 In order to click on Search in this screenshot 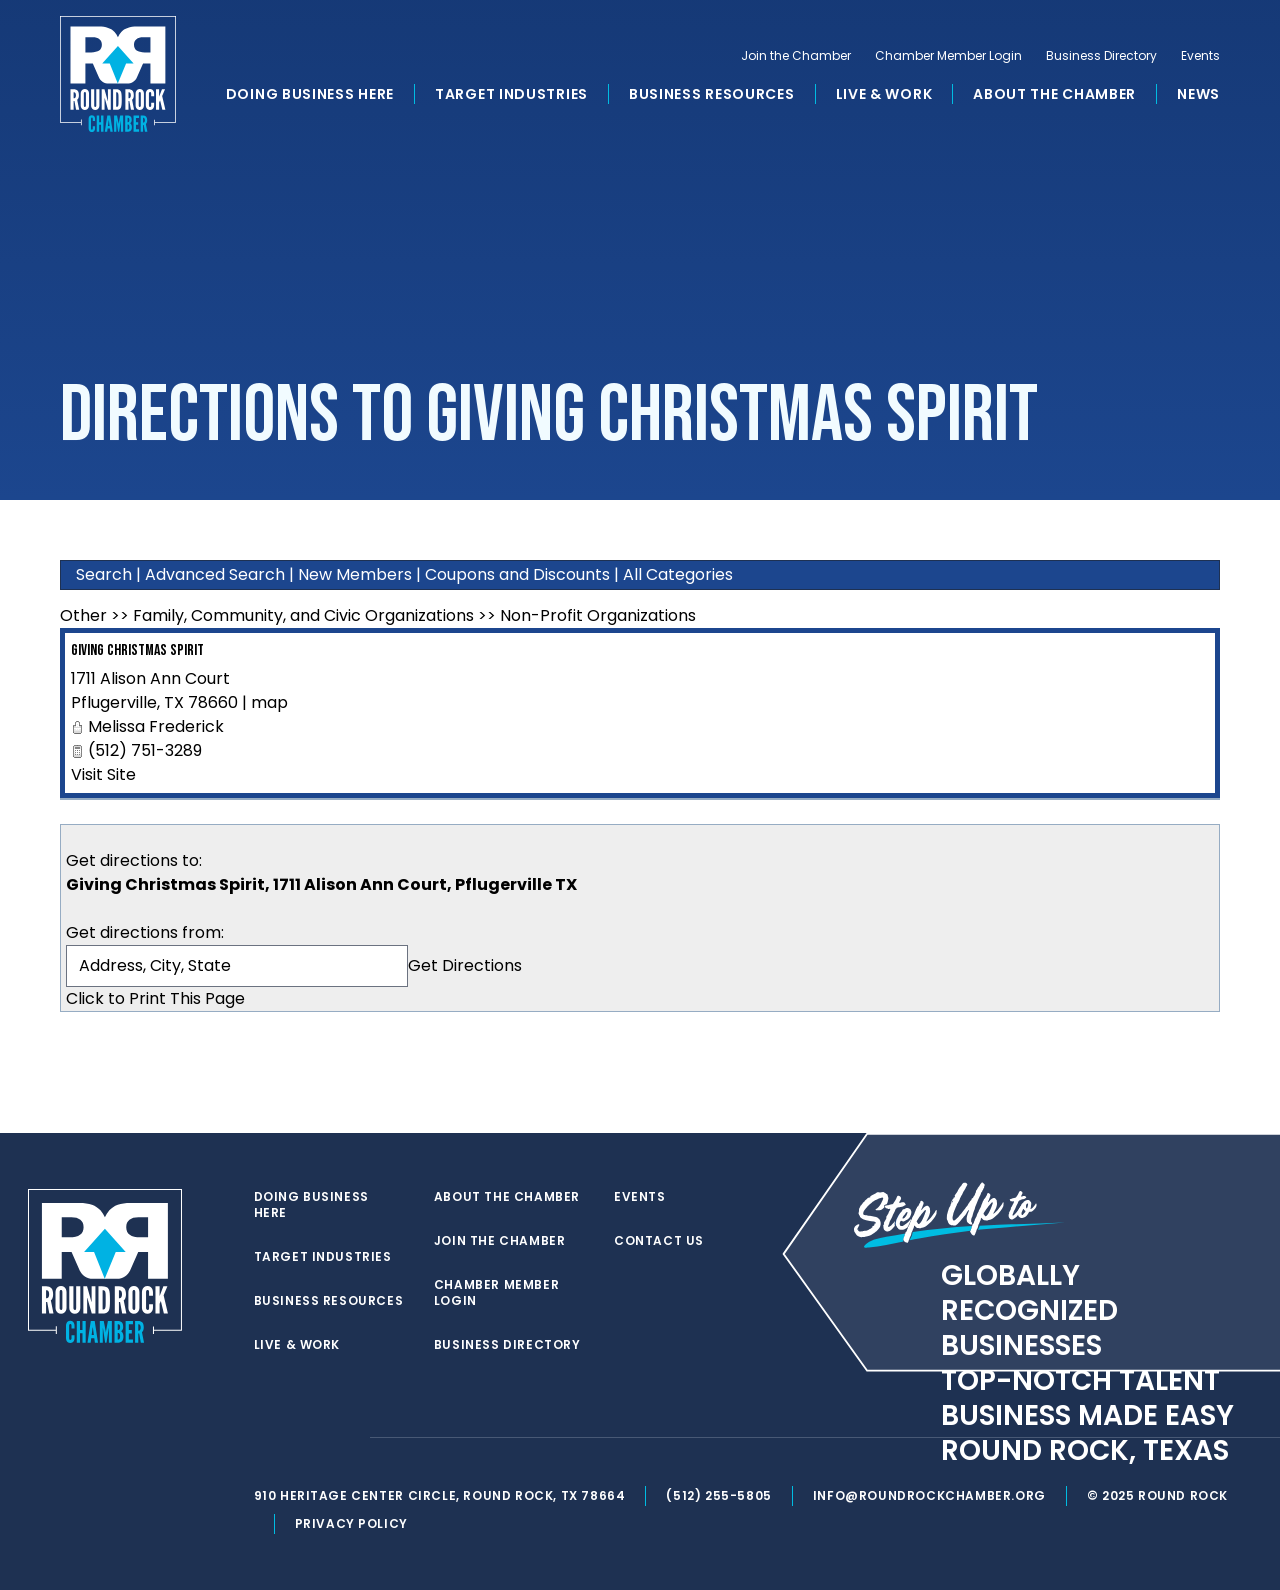, I will do `click(104, 574)`.